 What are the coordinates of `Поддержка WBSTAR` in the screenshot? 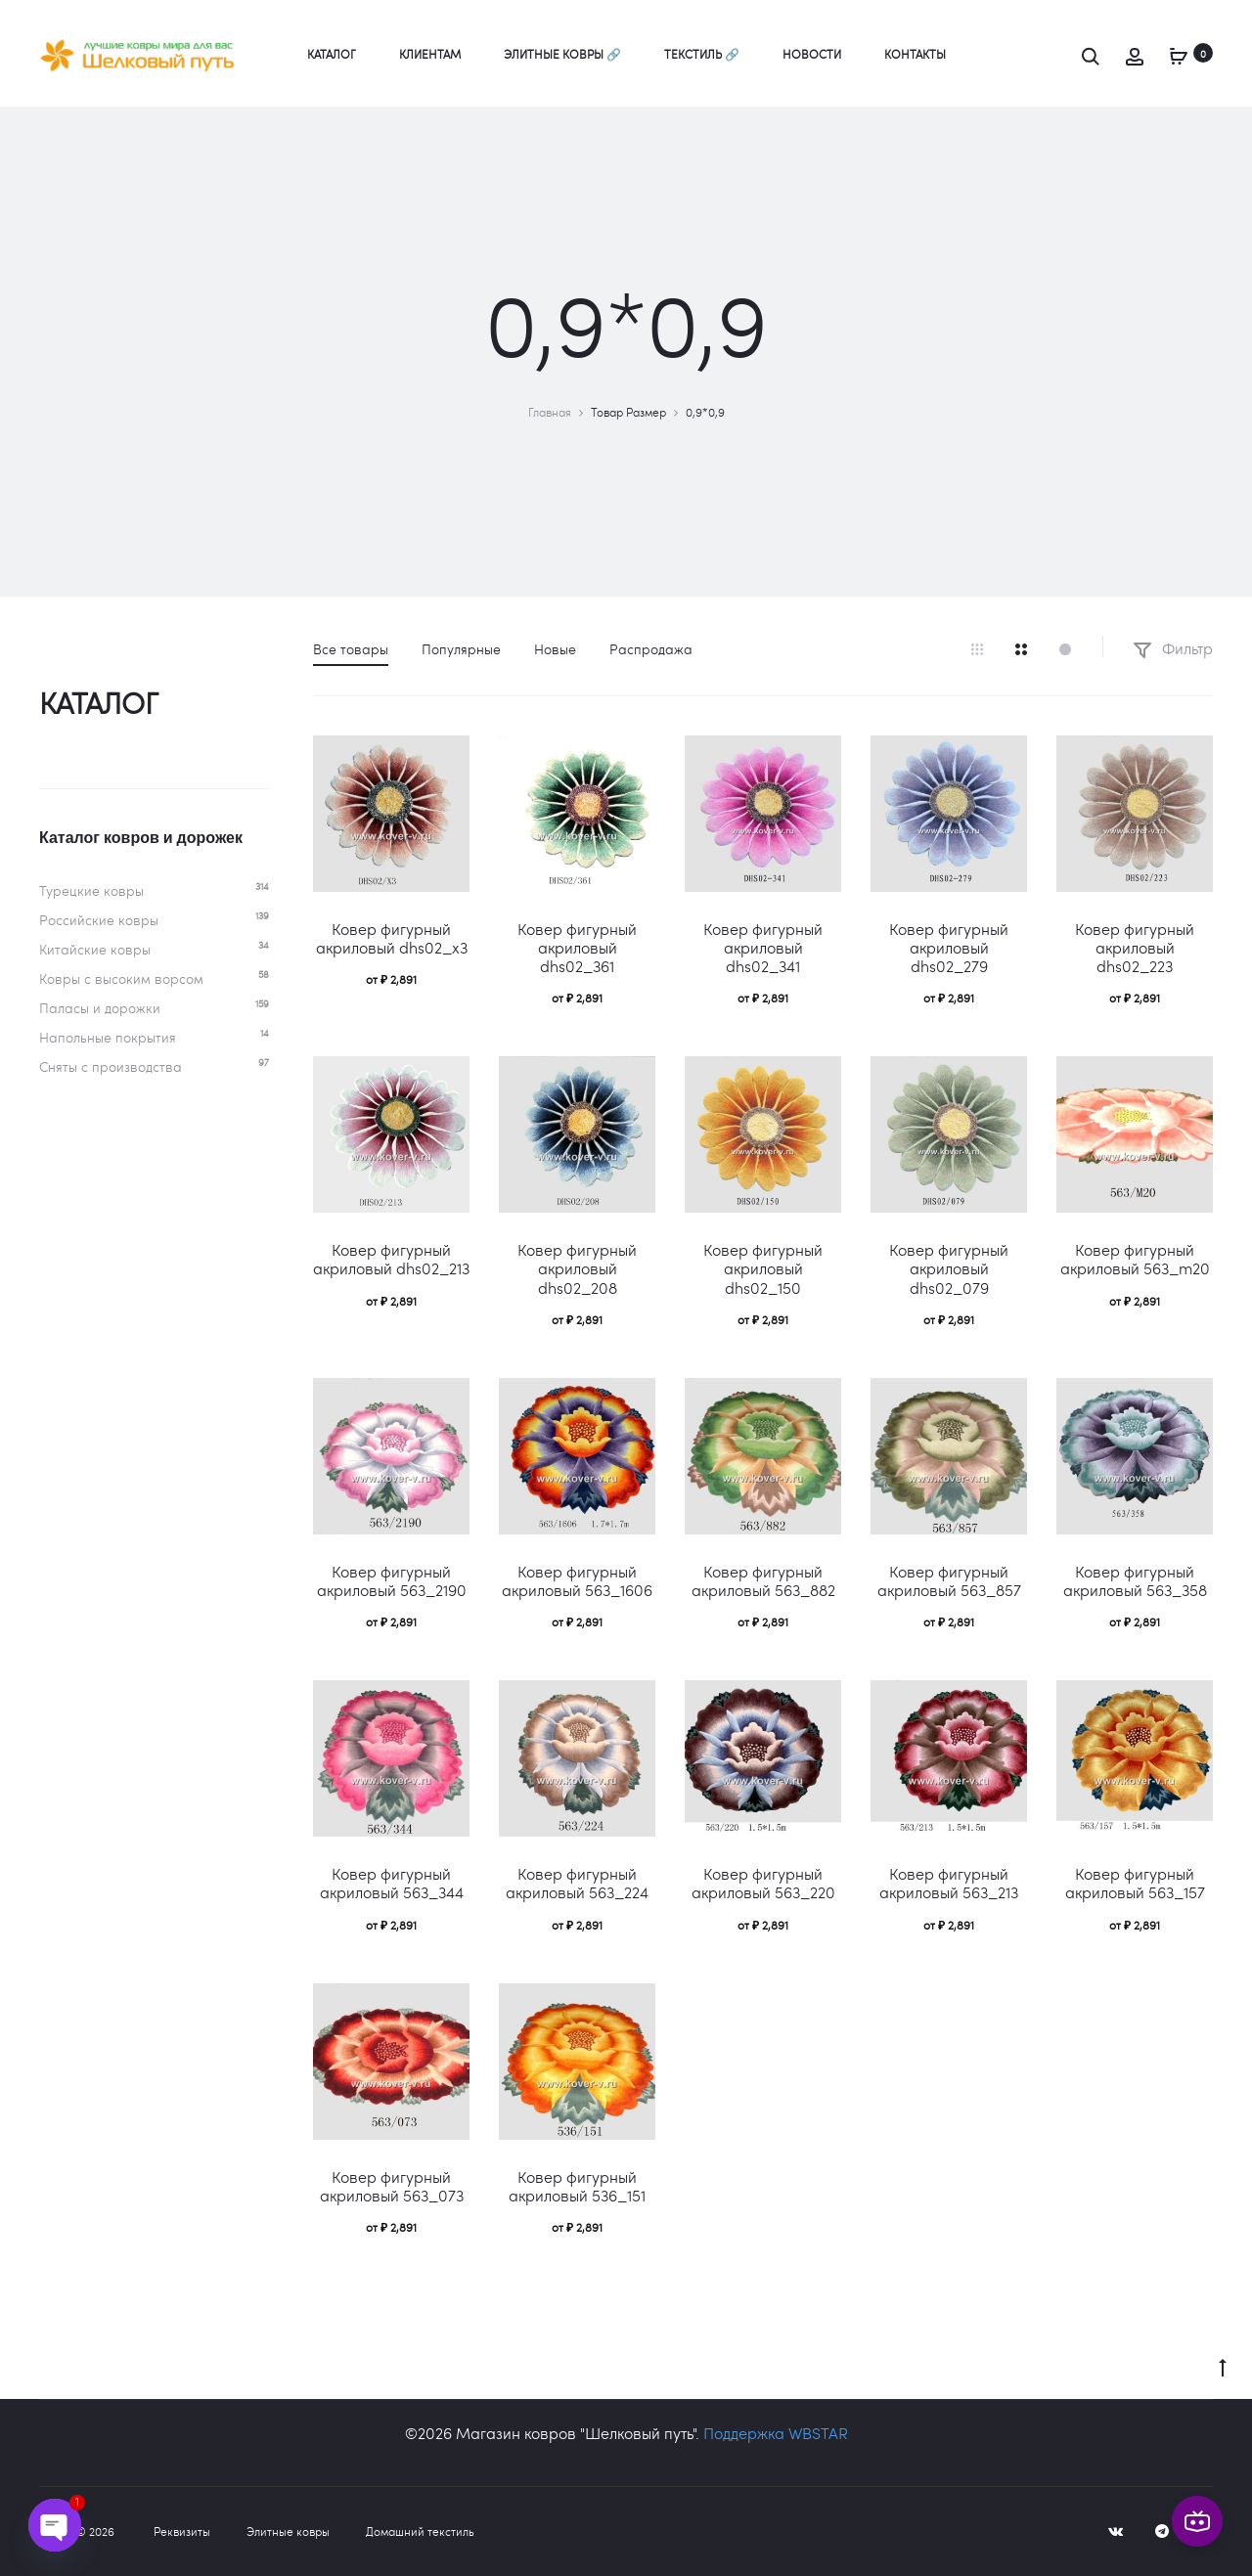 It's located at (775, 2432).